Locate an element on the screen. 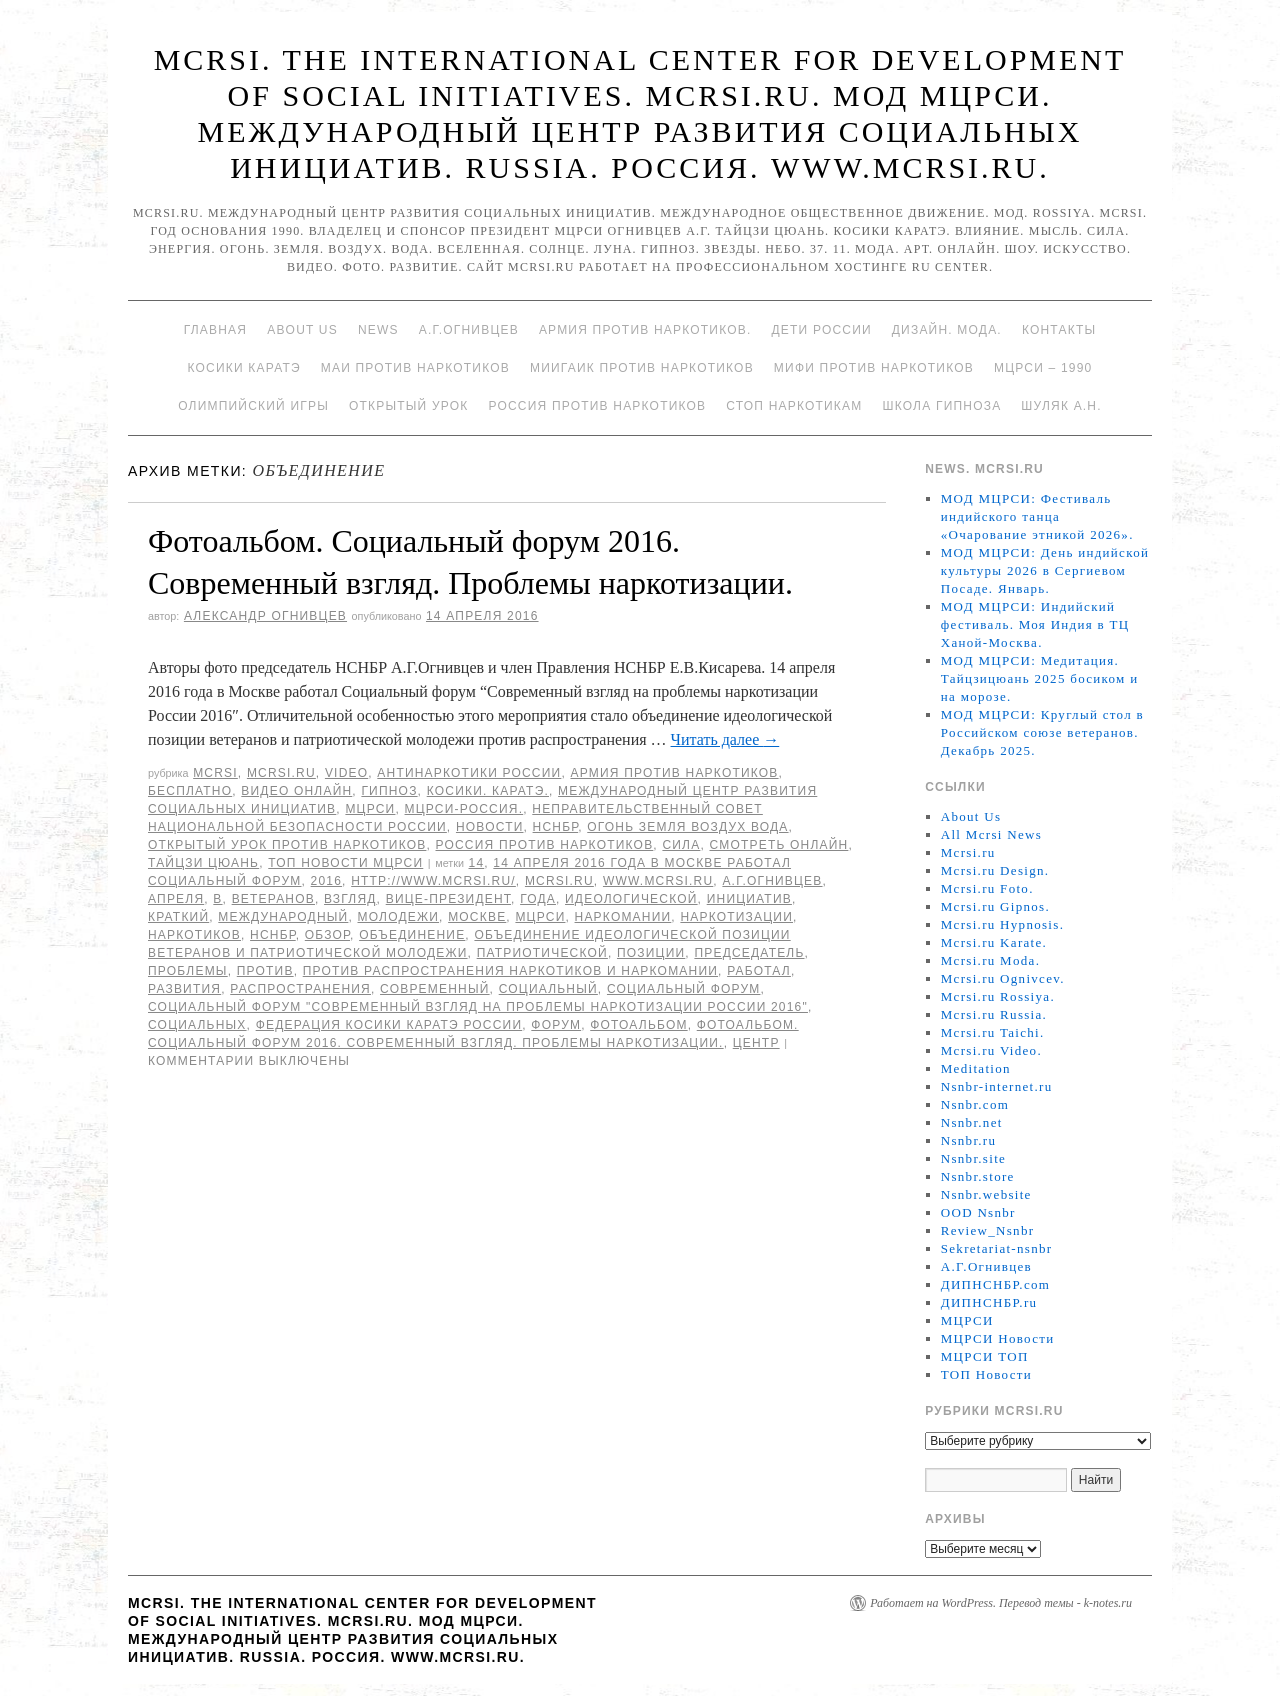 This screenshot has height=1696, width=1280. молодежи is located at coordinates (398, 917).